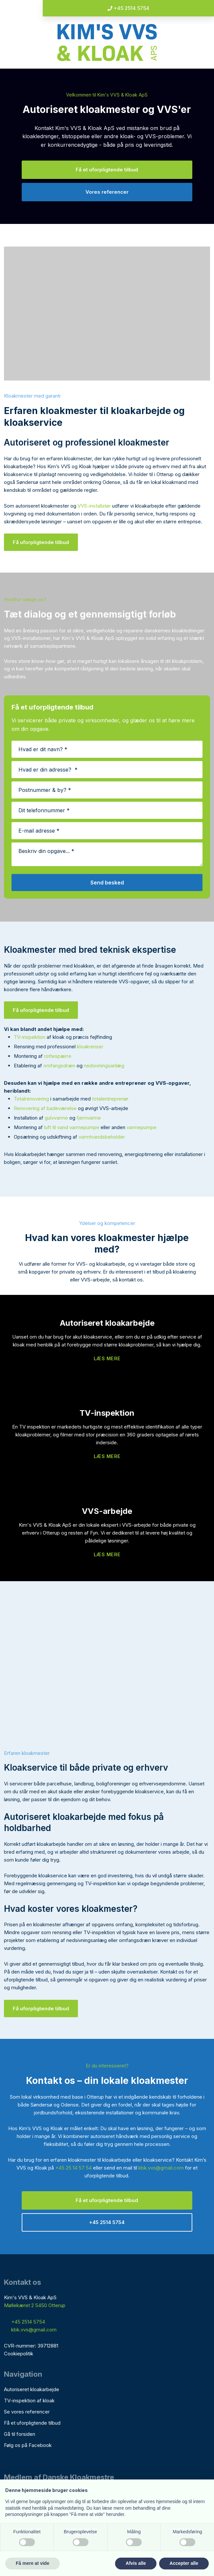 Image resolution: width=214 pixels, height=2576 pixels. I want to click on fjernvarme, so click(89, 1118).